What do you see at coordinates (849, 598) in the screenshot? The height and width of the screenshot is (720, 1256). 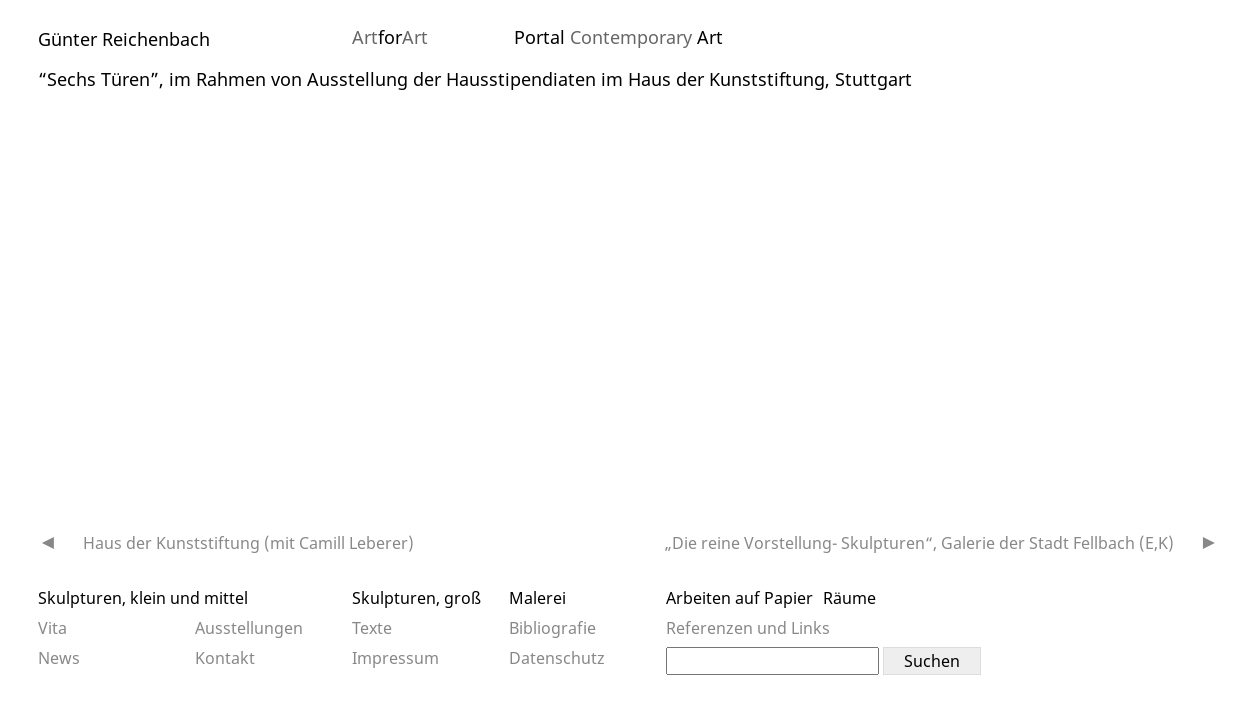 I see `Räume` at bounding box center [849, 598].